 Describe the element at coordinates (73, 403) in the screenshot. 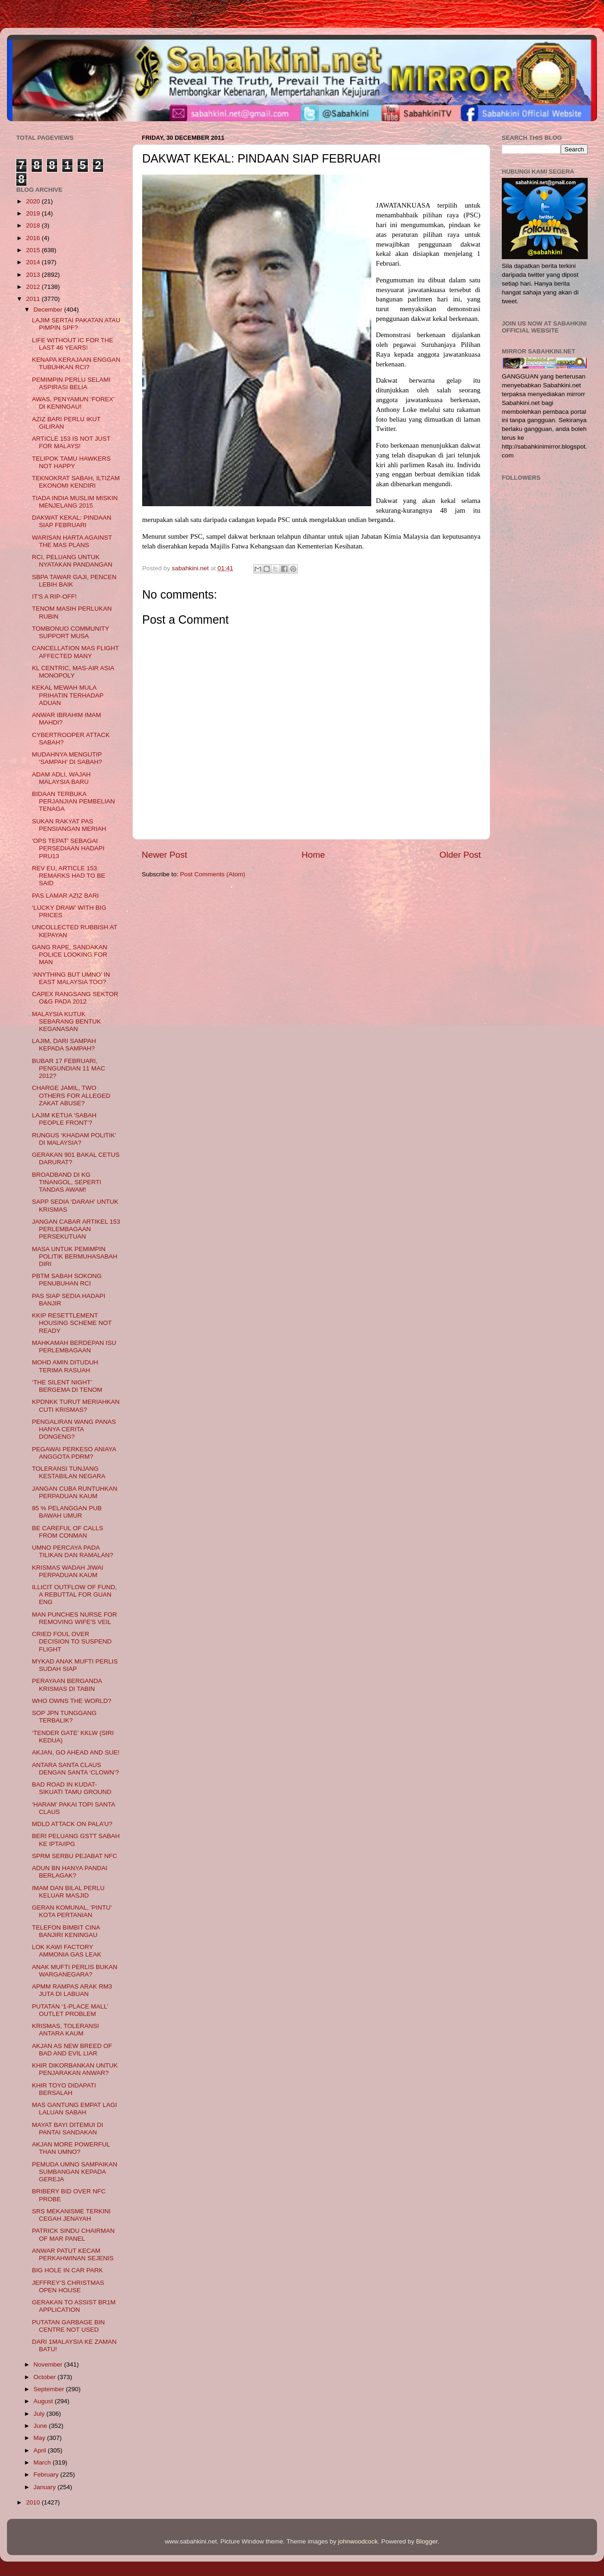

I see `AWAS, PENYAMUN ‘FOREX’ DI KENINGAU!` at that location.